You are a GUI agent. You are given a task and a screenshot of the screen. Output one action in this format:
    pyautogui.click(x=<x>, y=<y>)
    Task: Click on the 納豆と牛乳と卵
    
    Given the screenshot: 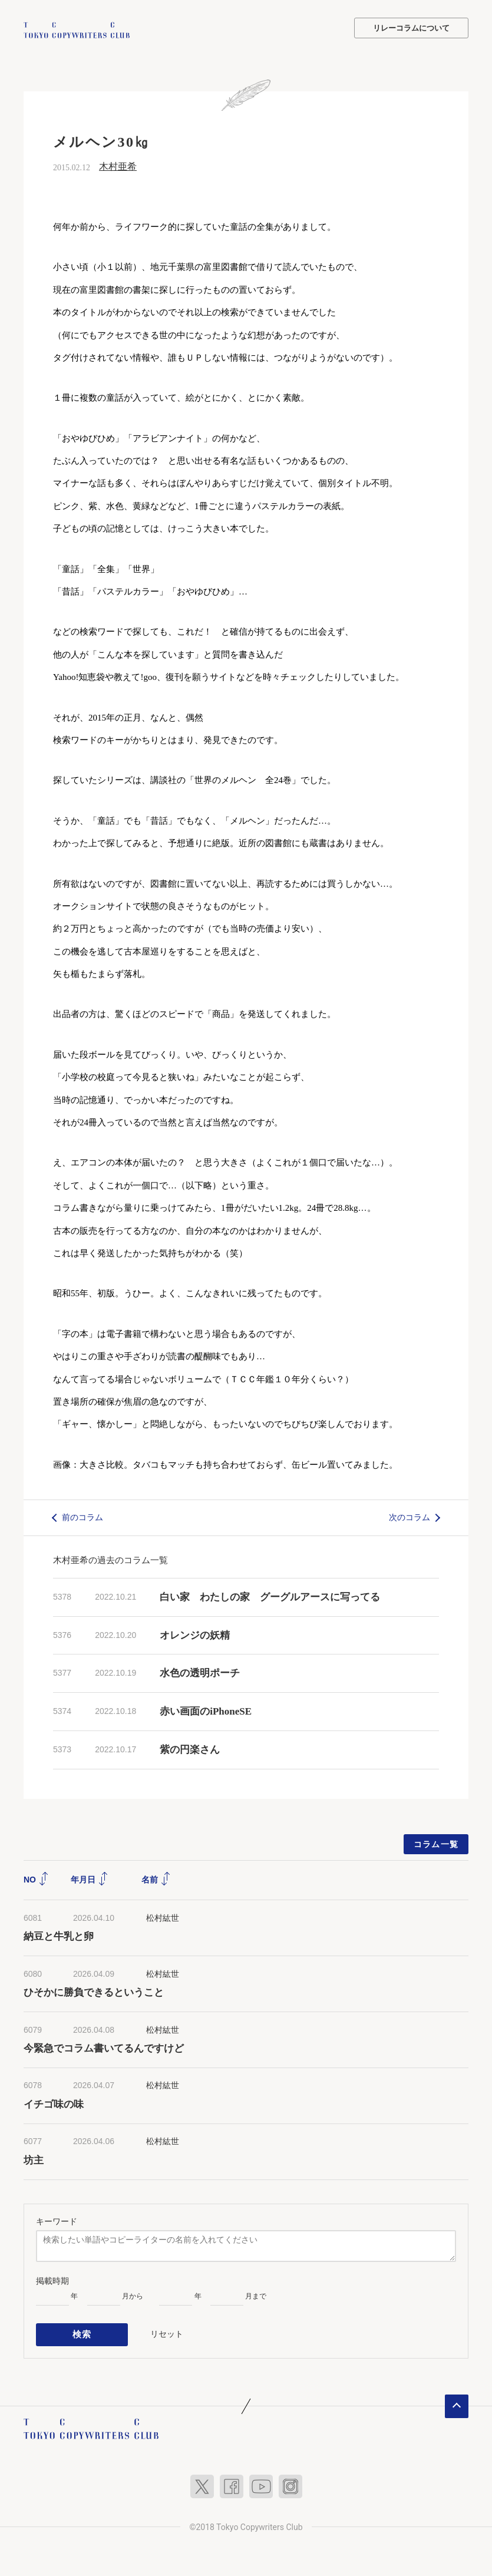 What is the action you would take?
    pyautogui.click(x=59, y=1935)
    